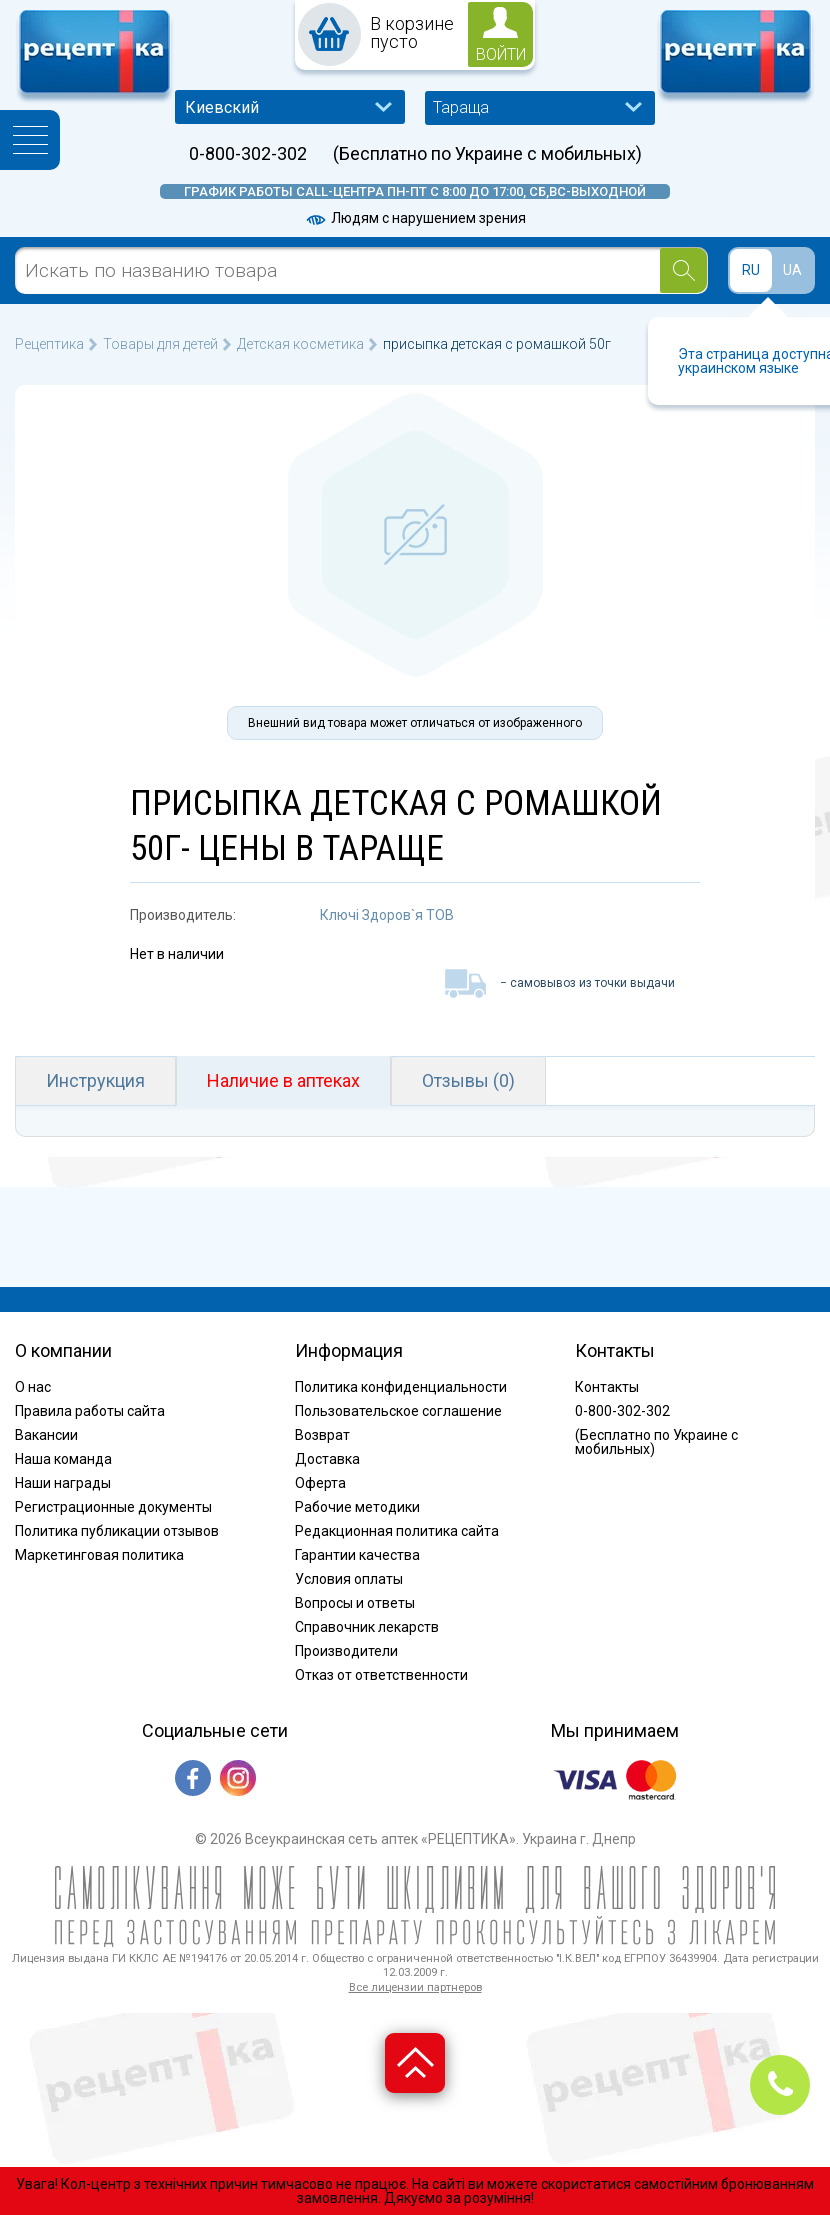 This screenshot has height=2215, width=830. I want to click on Все лицензии партнеров, so click(415, 1987).